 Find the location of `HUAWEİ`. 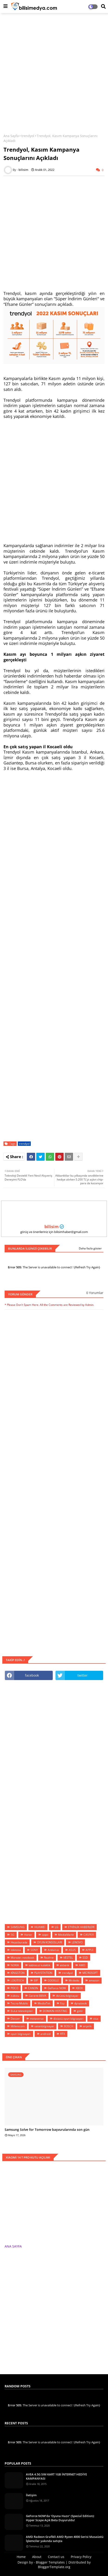

HUAWEİ is located at coordinates (39, 1927).